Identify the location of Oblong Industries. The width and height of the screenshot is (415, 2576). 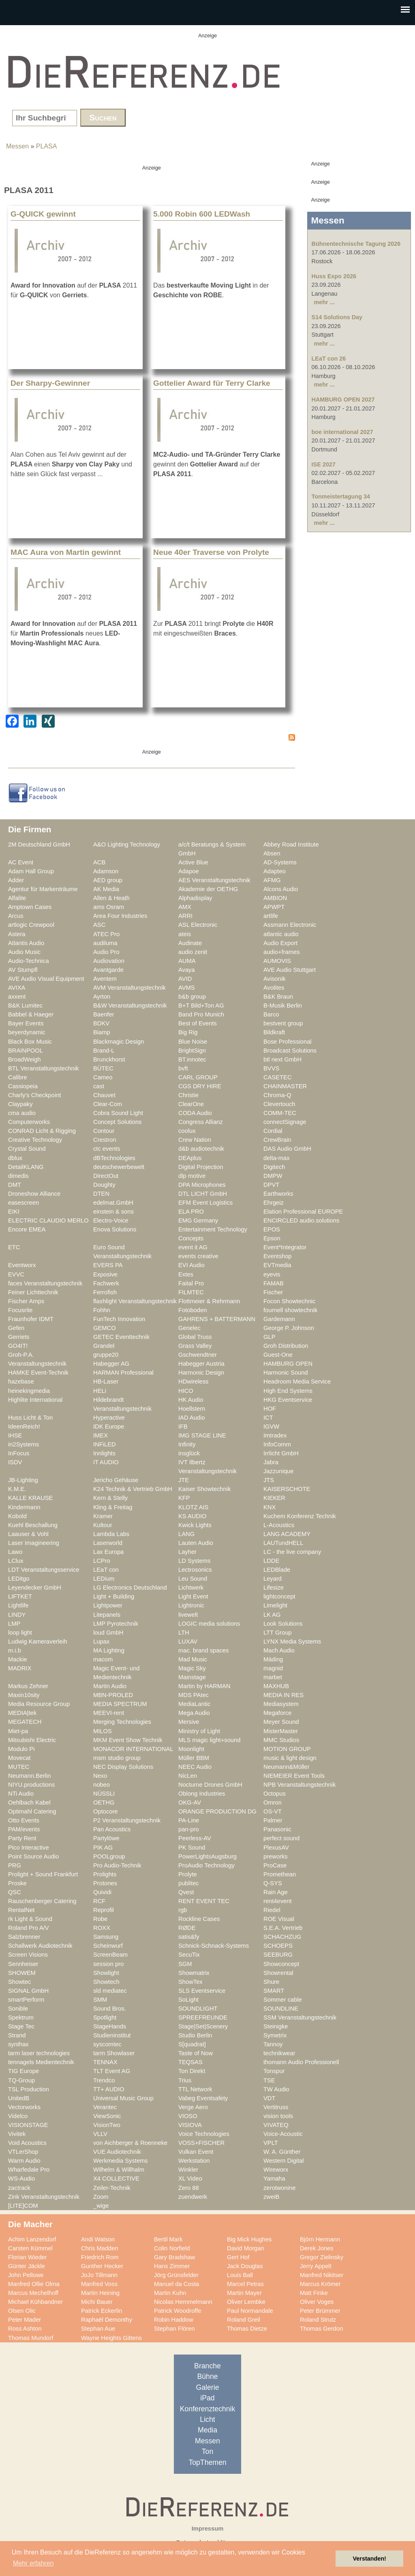
(201, 1793).